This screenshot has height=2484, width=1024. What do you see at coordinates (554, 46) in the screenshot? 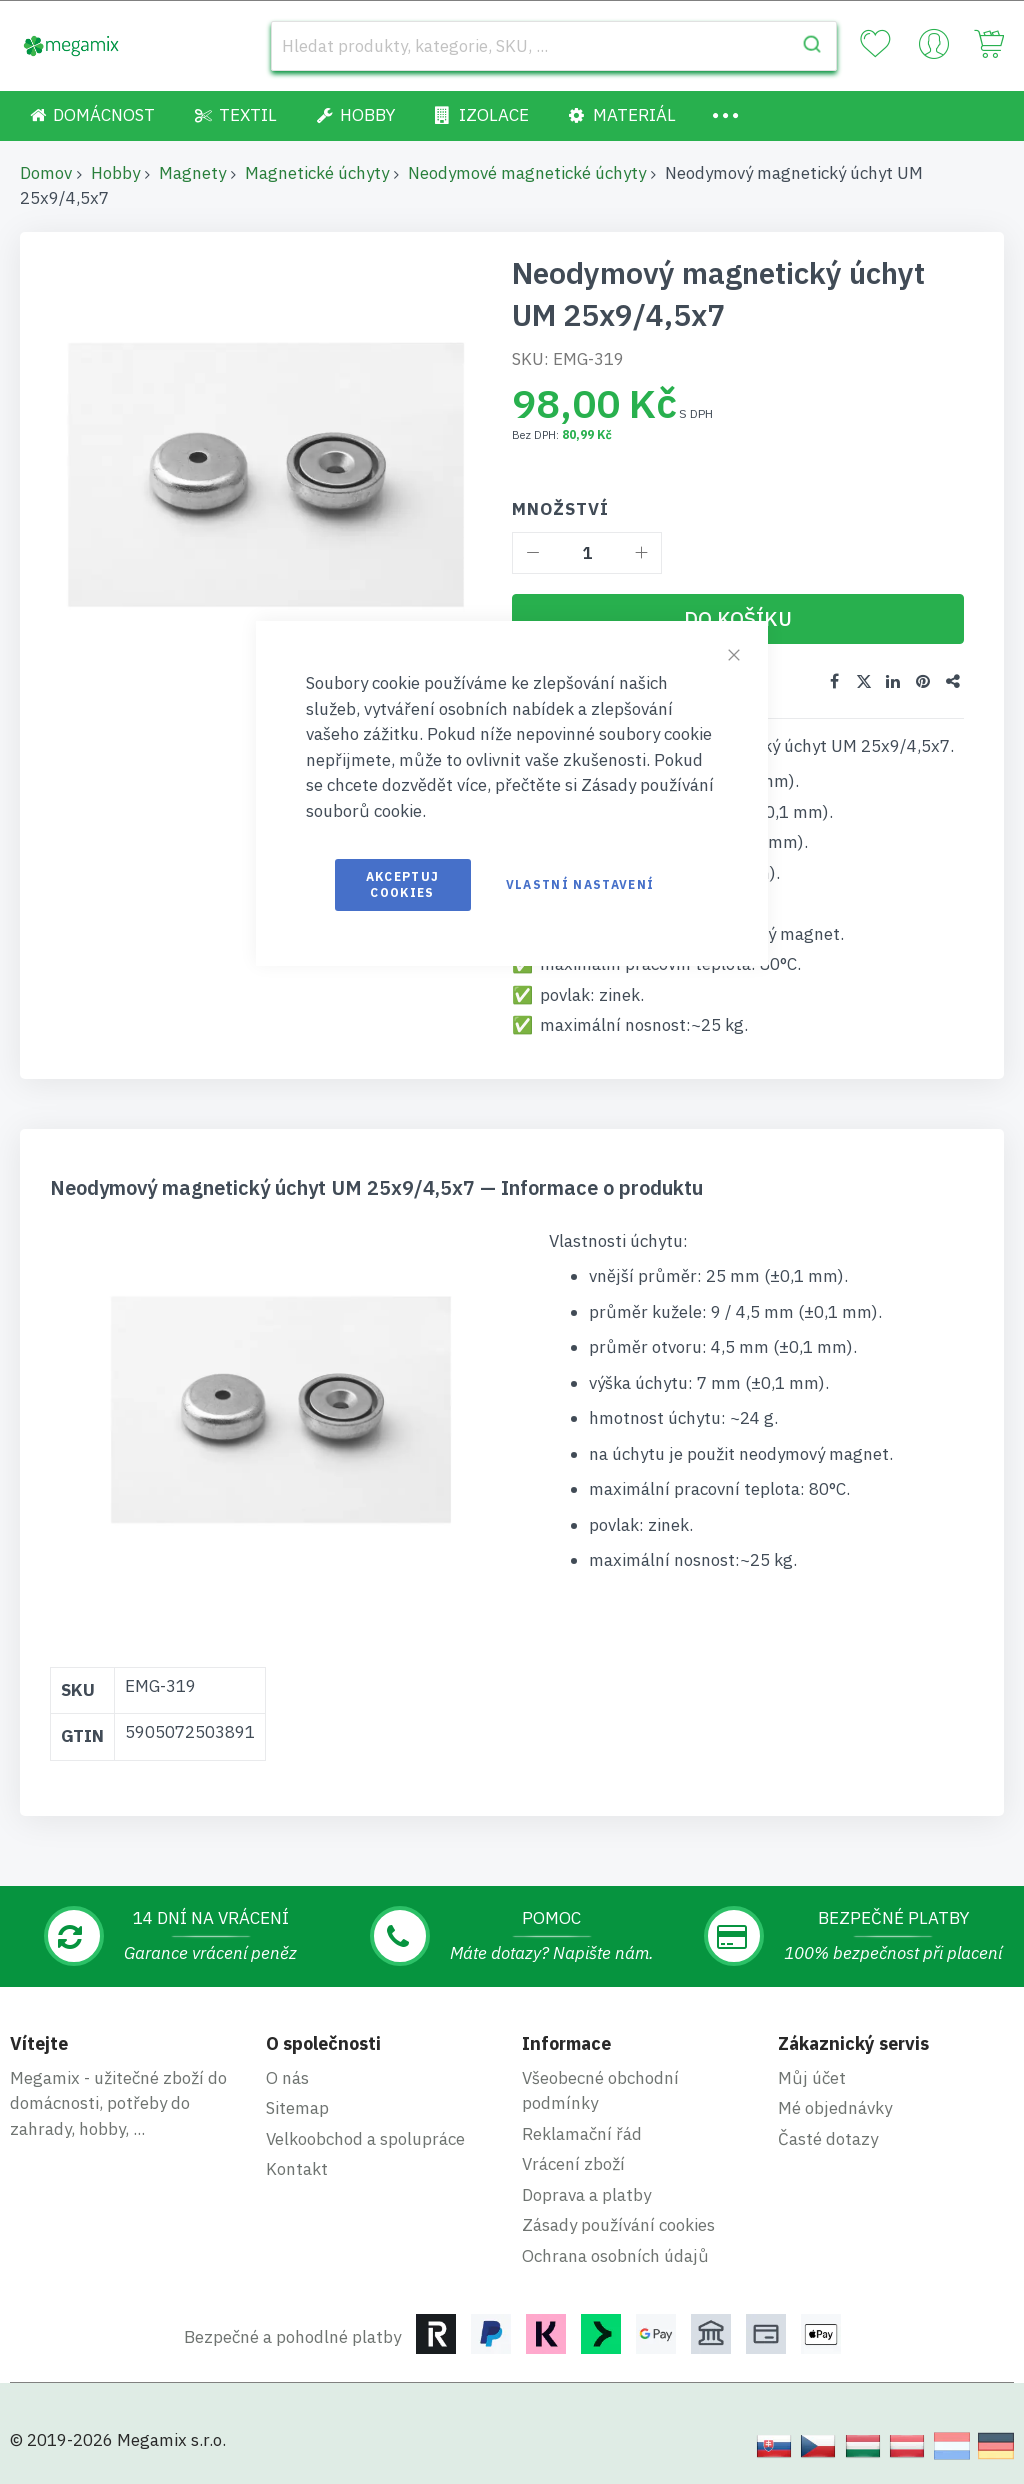
I see `[combobox]` at bounding box center [554, 46].